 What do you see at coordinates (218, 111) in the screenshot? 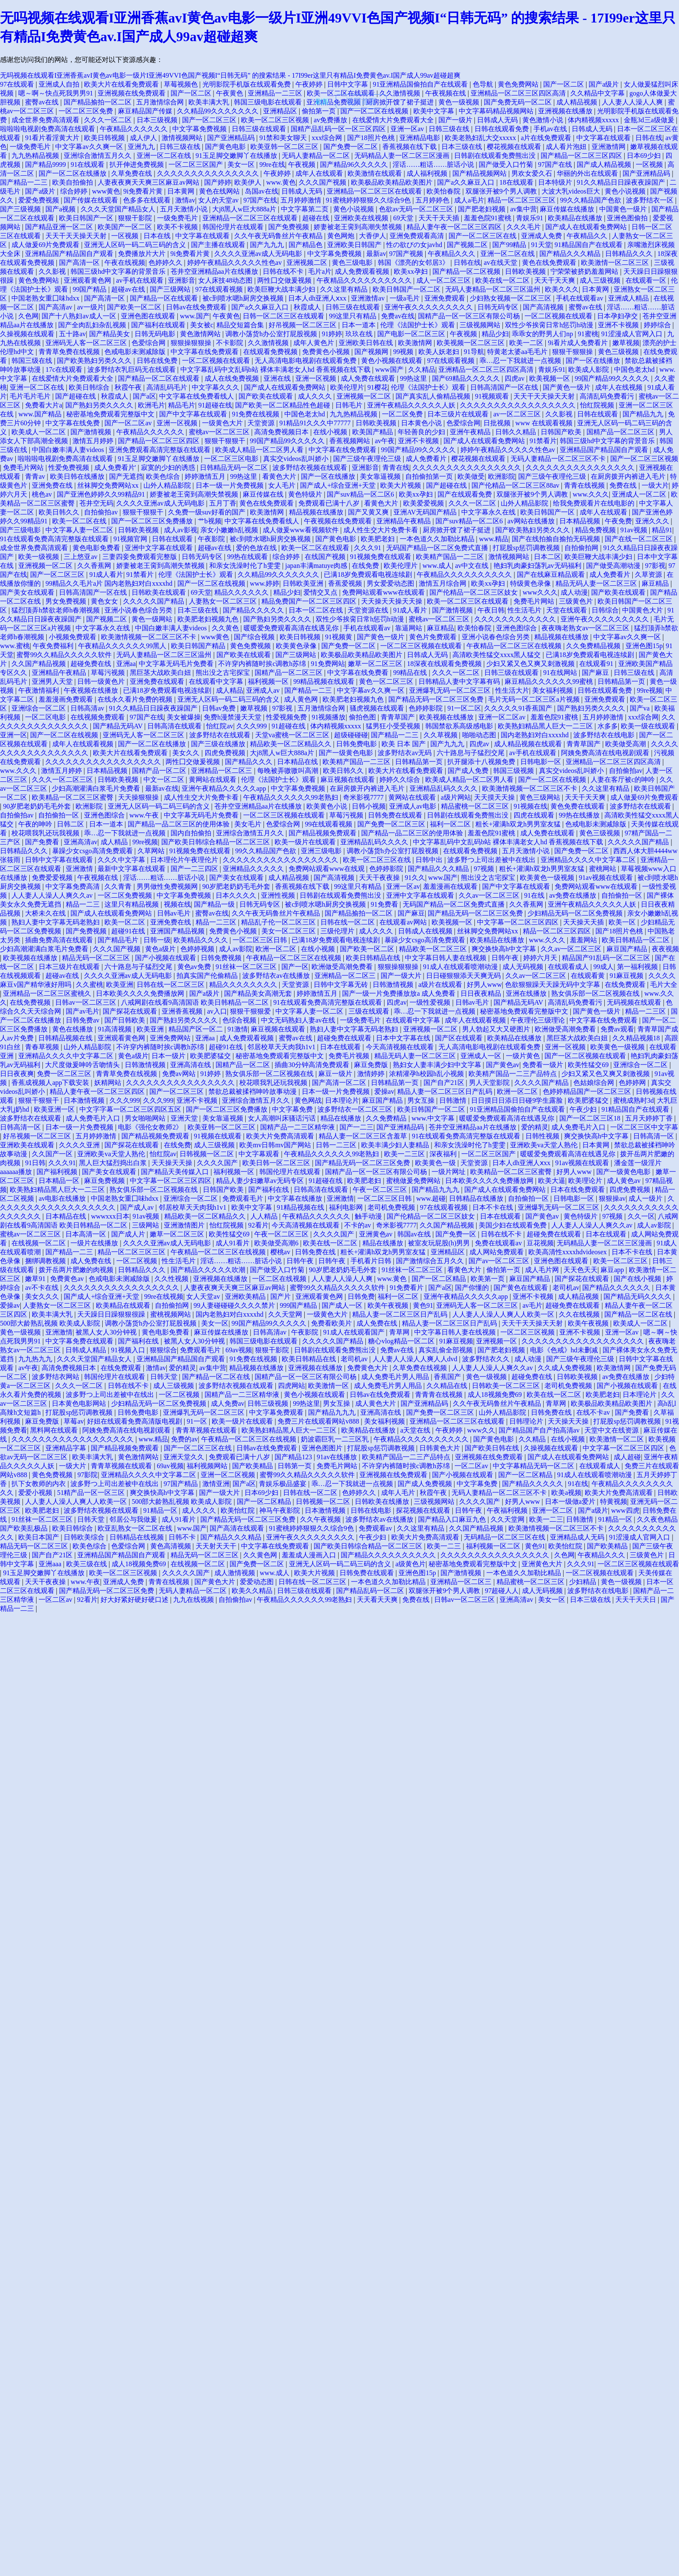
I see `久久精品99久久久久久久久` at bounding box center [218, 111].